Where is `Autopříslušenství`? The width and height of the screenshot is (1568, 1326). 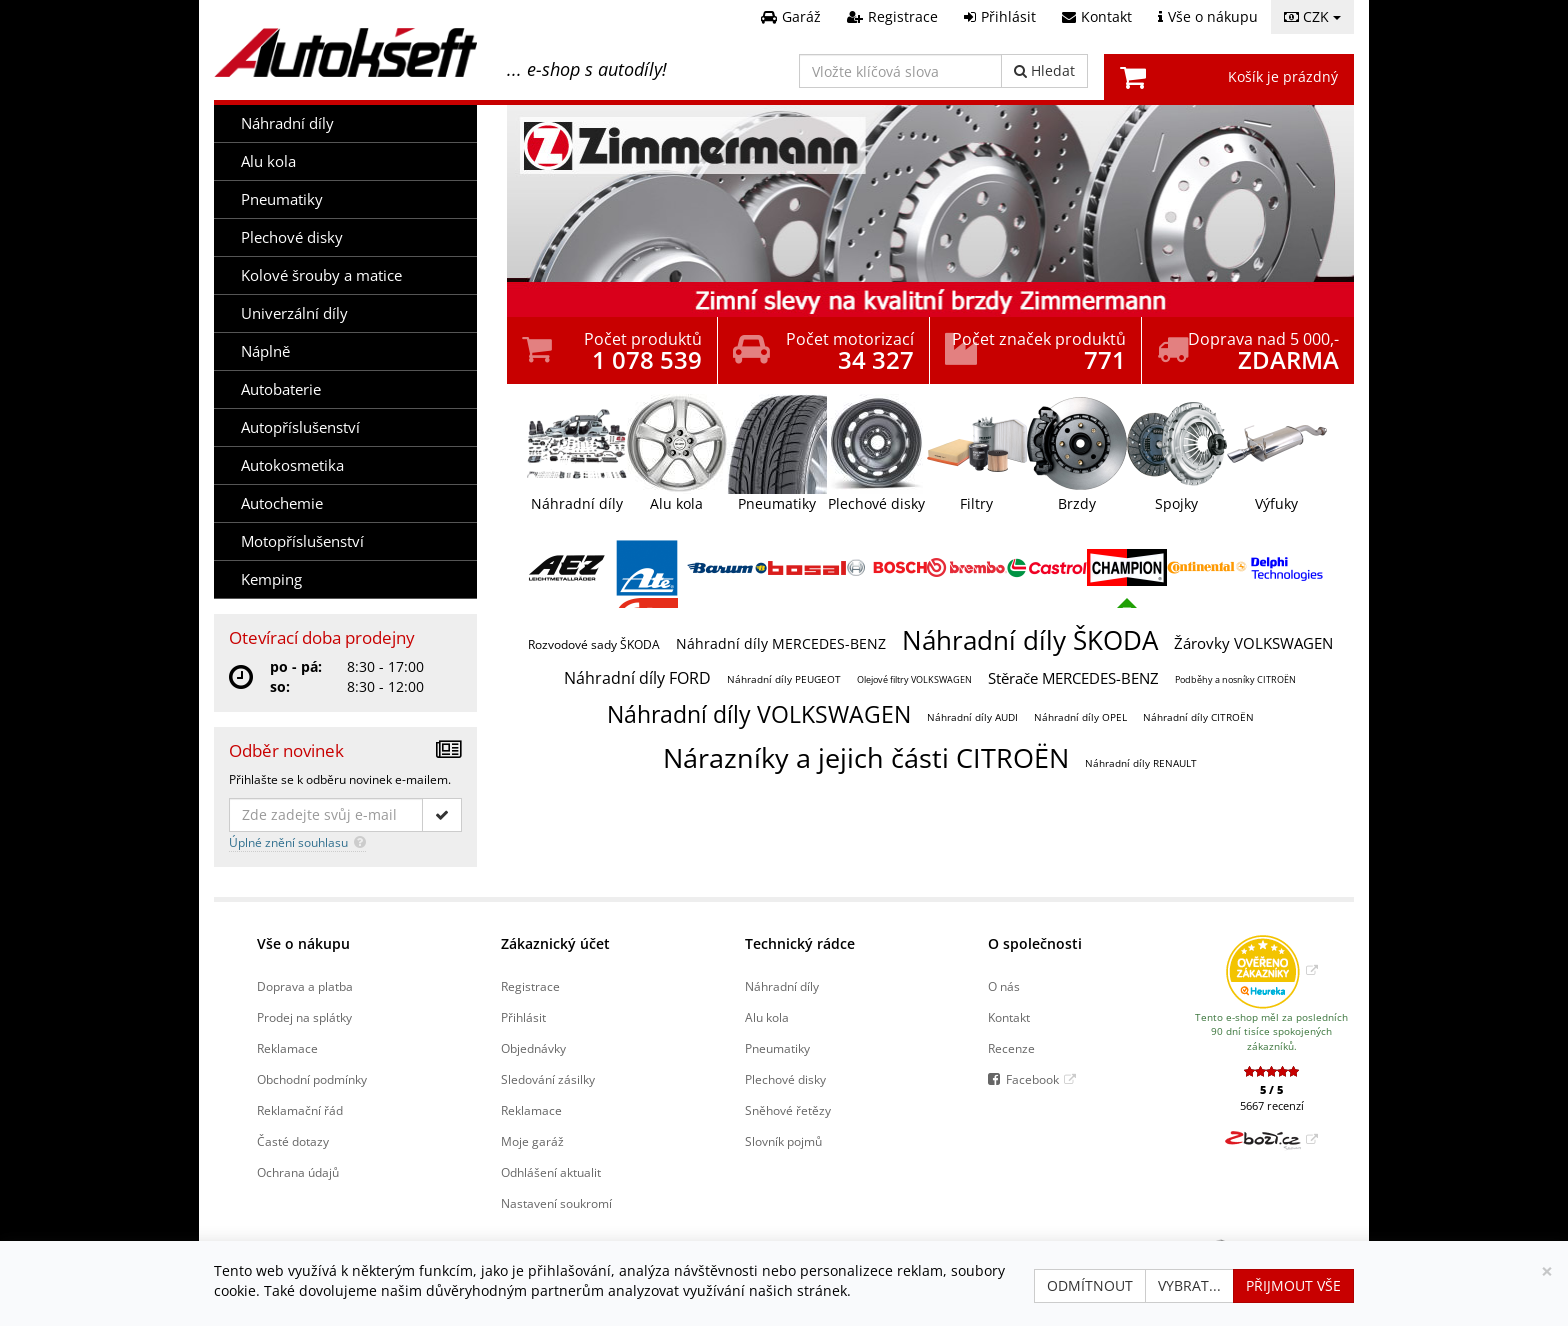
Autopříslušenství is located at coordinates (300, 427).